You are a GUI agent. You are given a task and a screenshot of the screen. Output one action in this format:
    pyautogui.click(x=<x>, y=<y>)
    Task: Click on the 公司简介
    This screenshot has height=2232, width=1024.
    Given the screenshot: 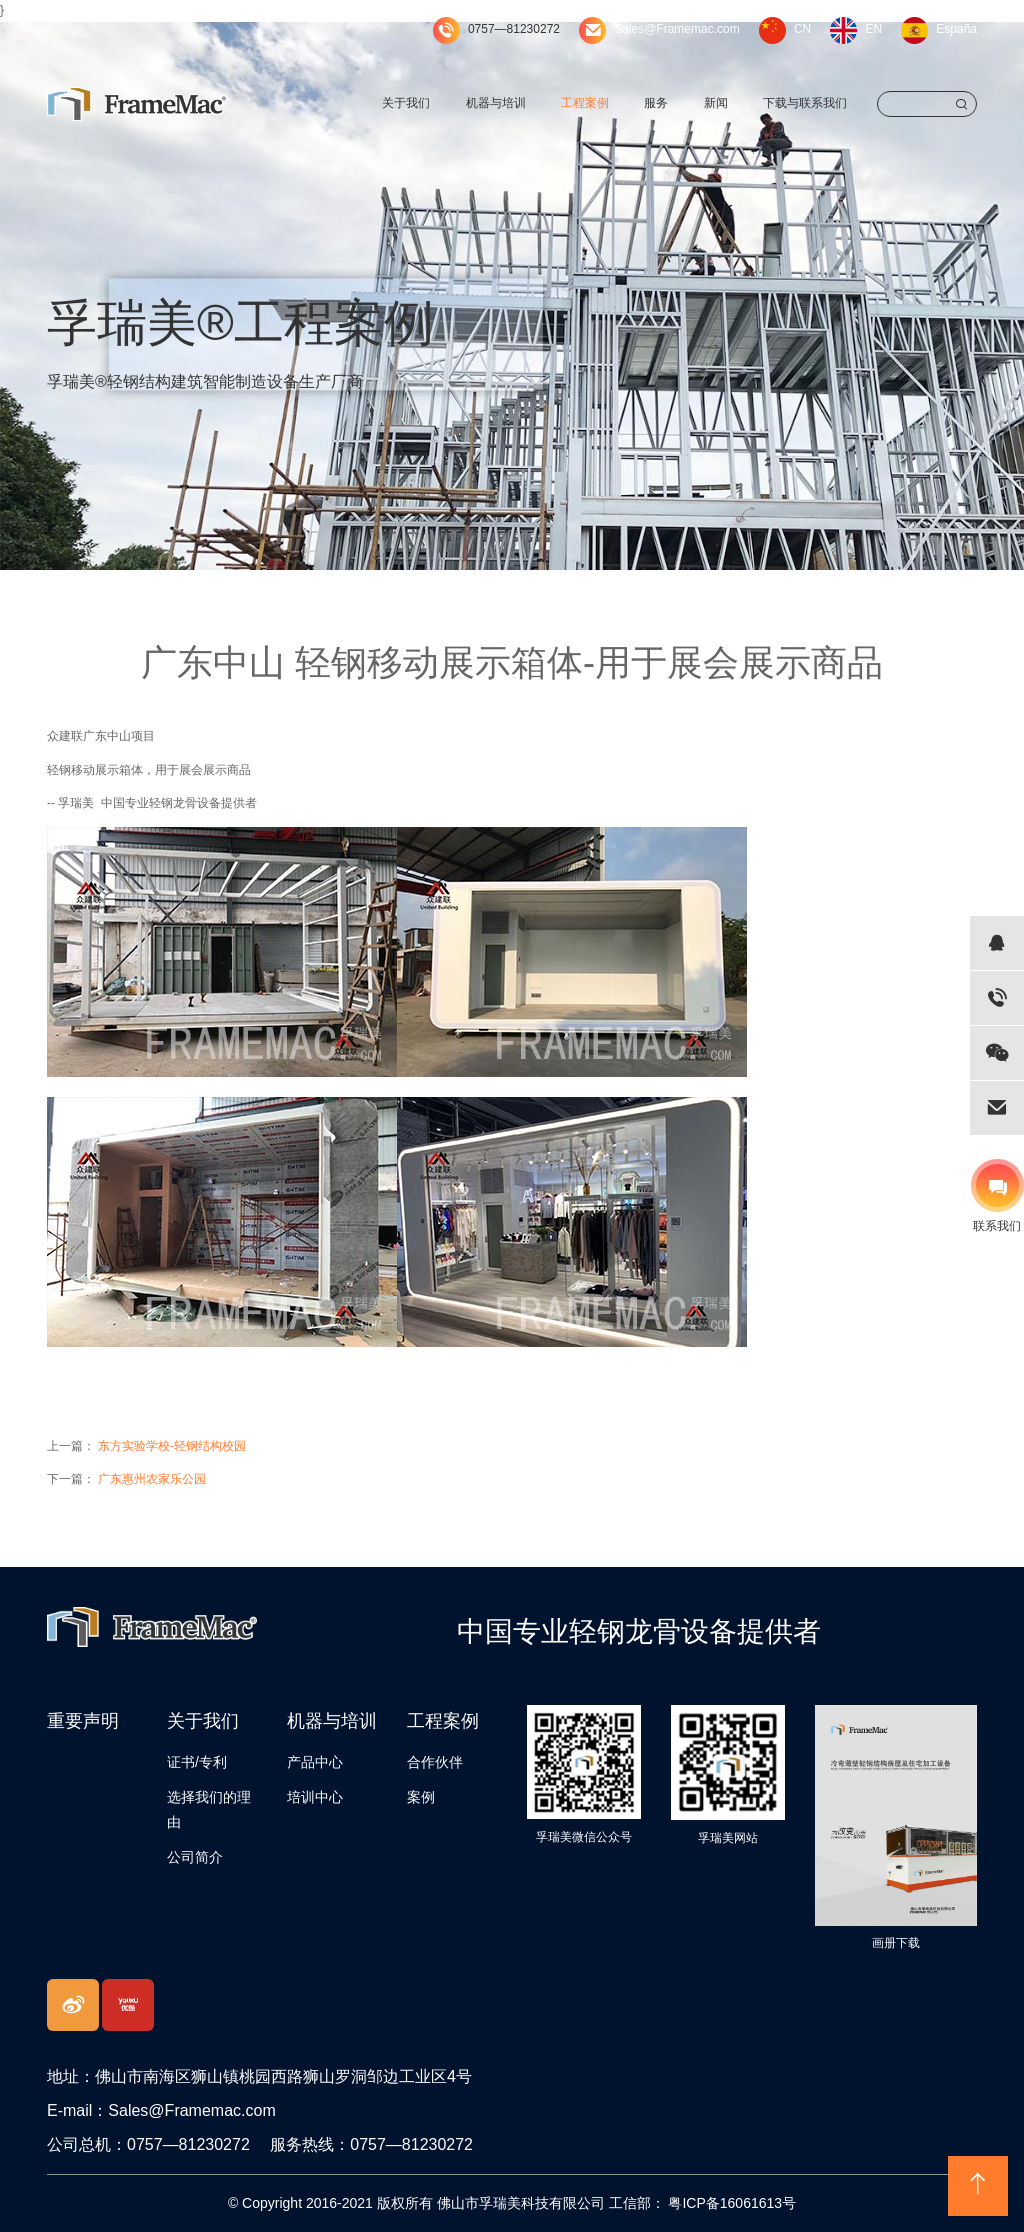 What is the action you would take?
    pyautogui.click(x=195, y=1857)
    